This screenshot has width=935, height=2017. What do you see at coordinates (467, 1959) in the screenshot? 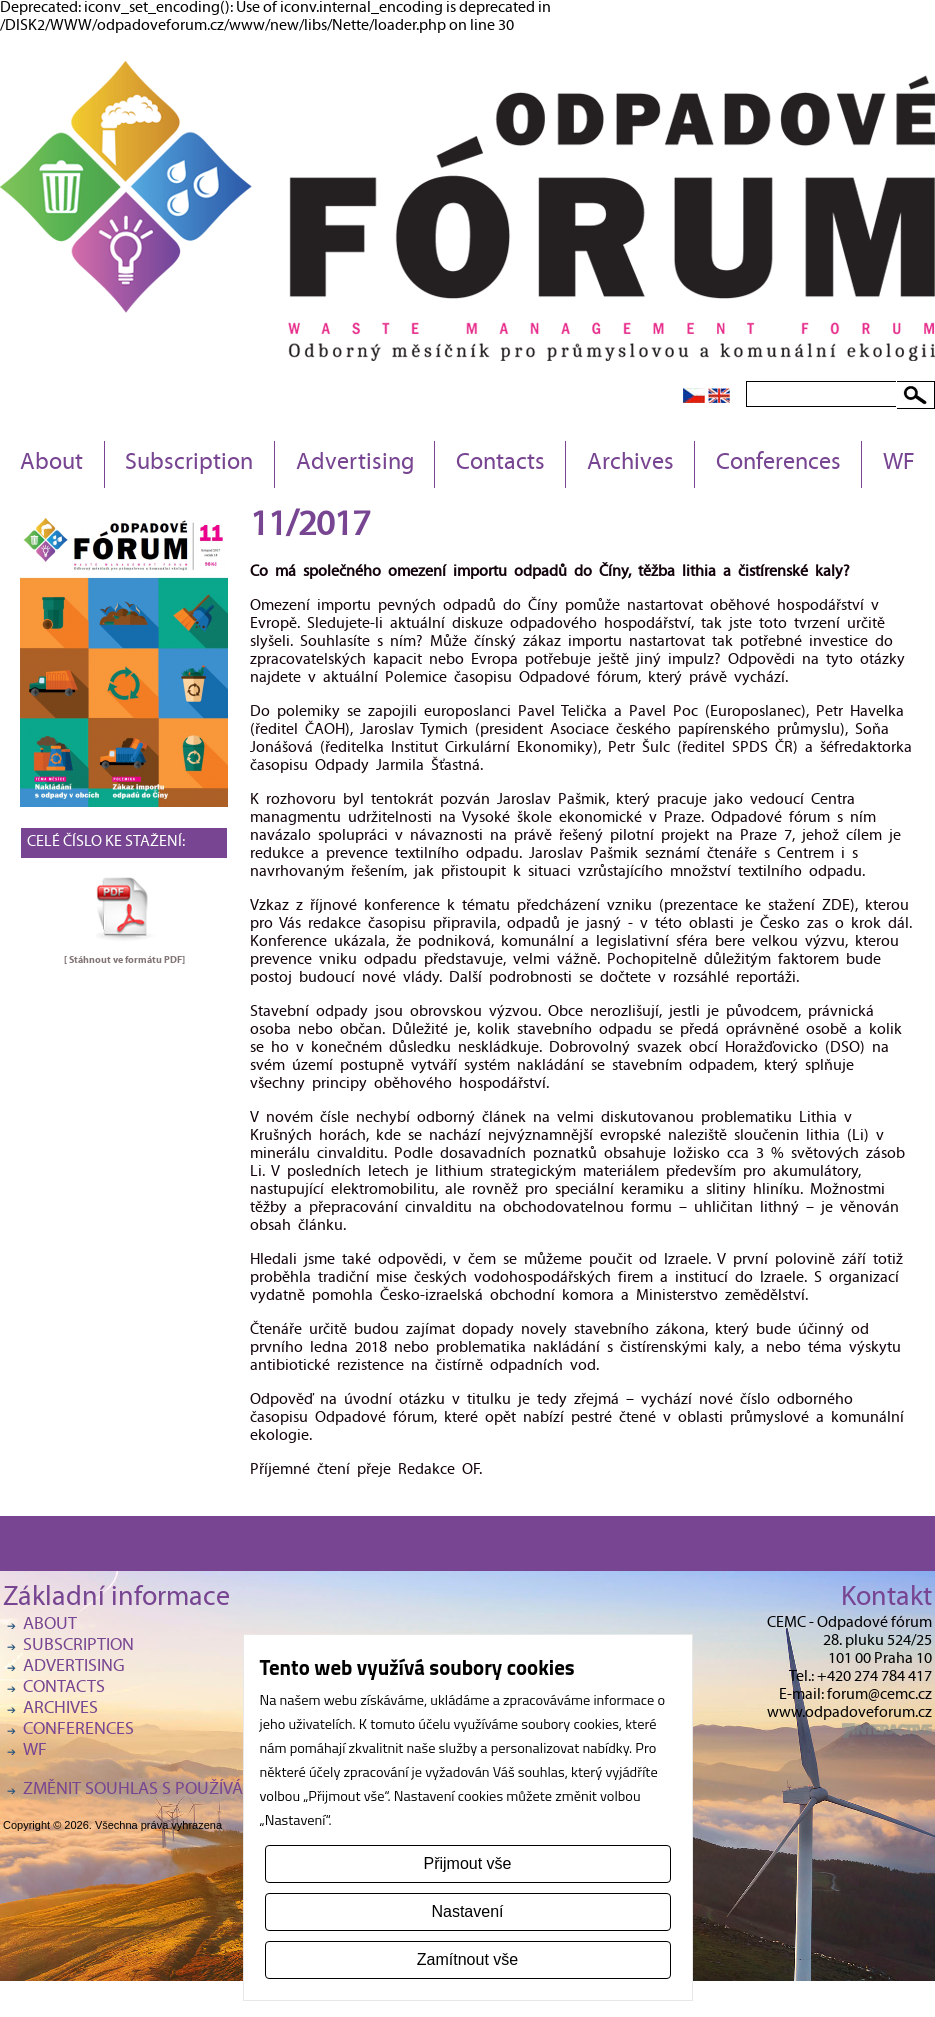
I see `Zamítnout vše` at bounding box center [467, 1959].